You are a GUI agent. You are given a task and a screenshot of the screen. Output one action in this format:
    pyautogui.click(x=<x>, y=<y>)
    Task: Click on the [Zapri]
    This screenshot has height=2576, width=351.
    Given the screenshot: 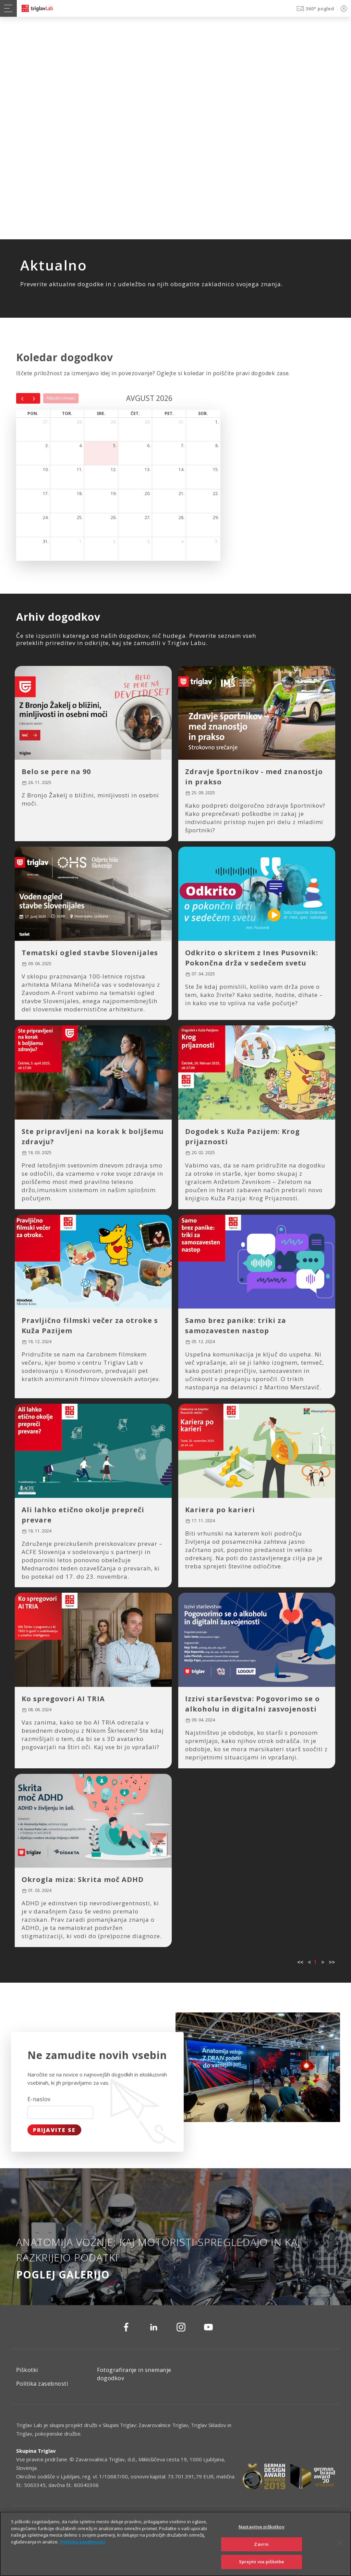 What is the action you would take?
    pyautogui.click(x=340, y=2543)
    